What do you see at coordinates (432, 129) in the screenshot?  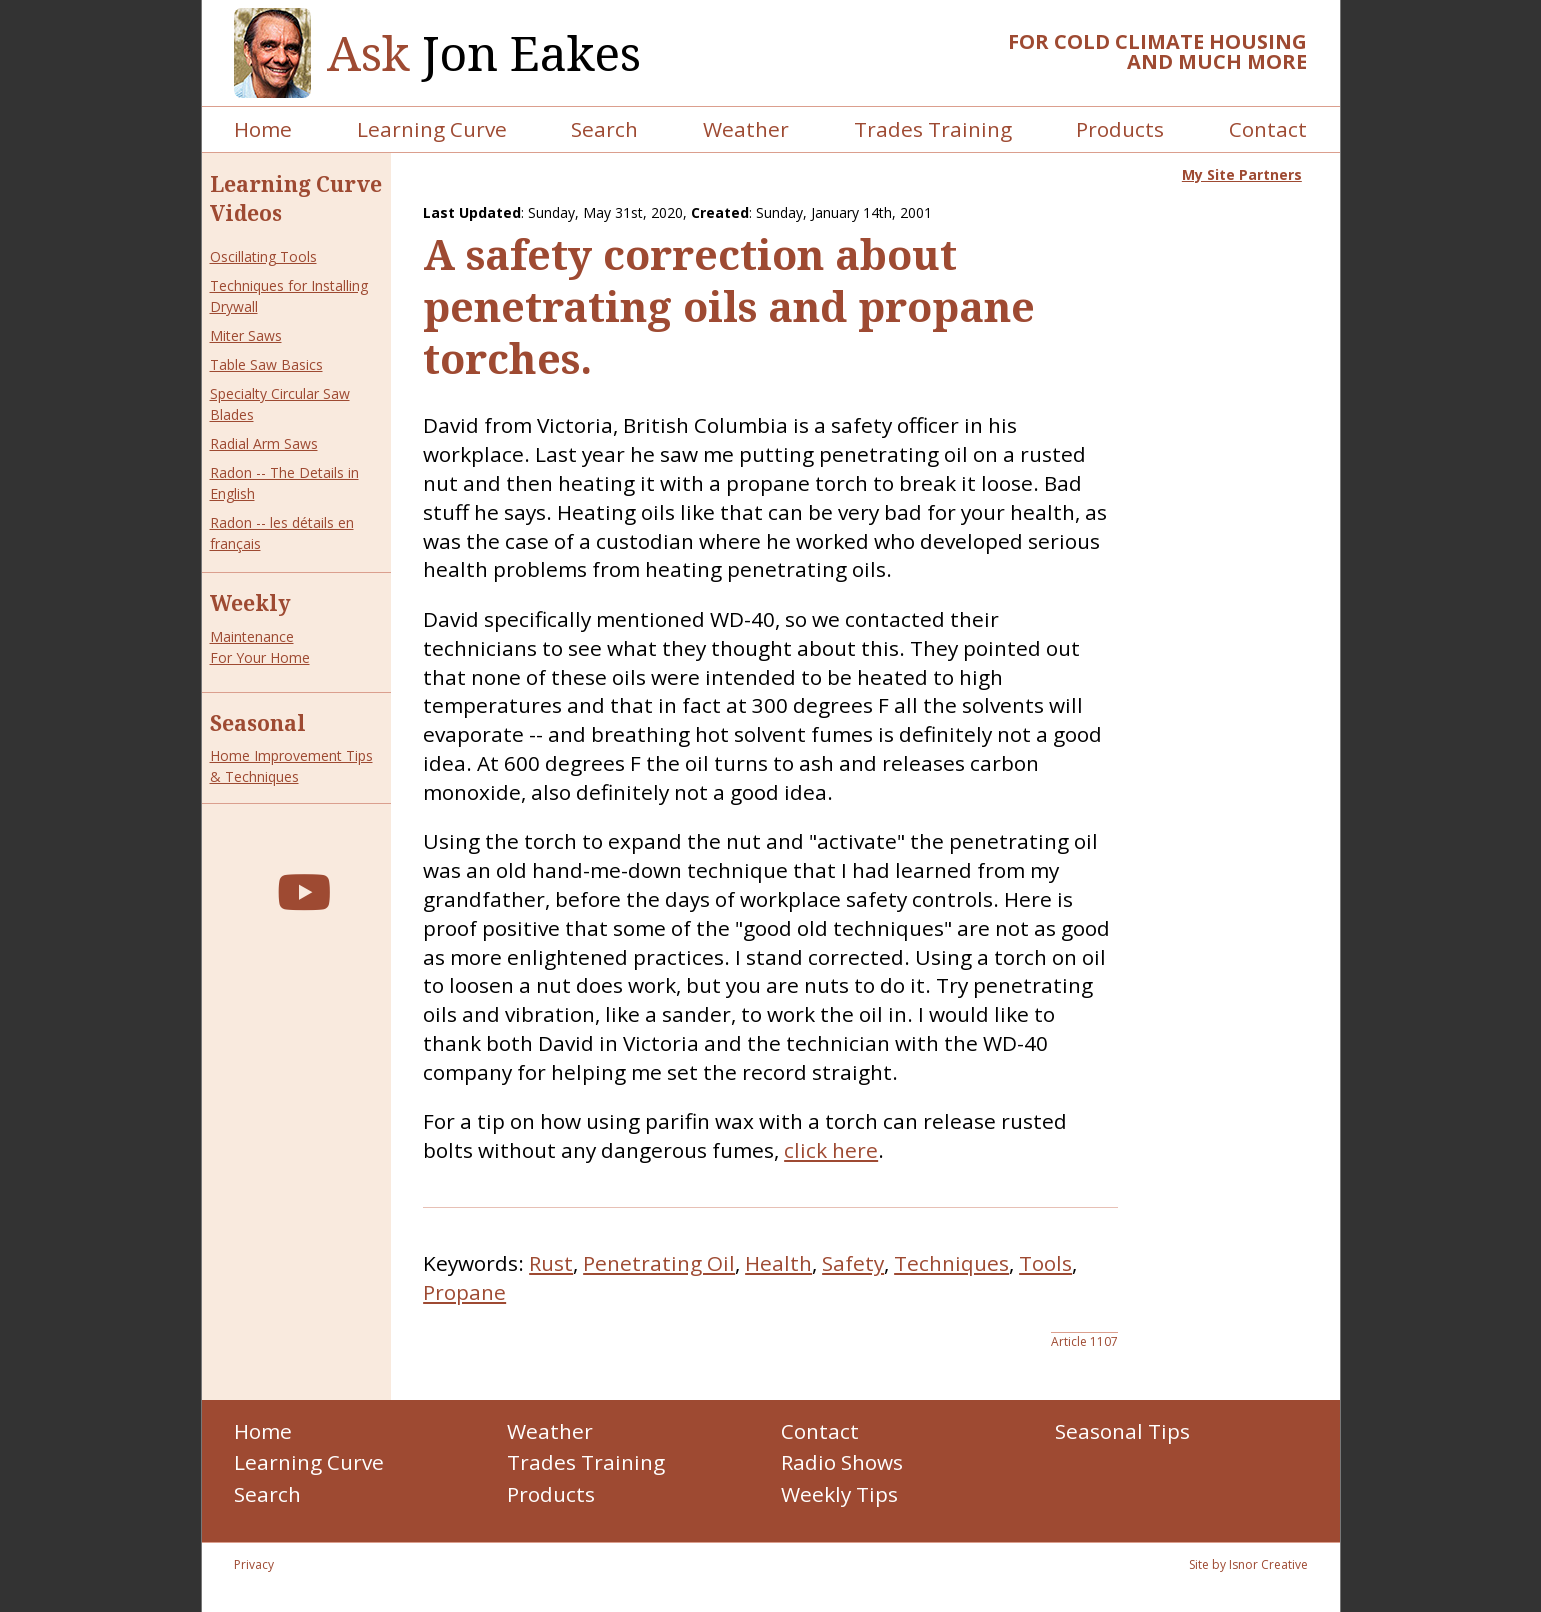 I see `Learning Curve` at bounding box center [432, 129].